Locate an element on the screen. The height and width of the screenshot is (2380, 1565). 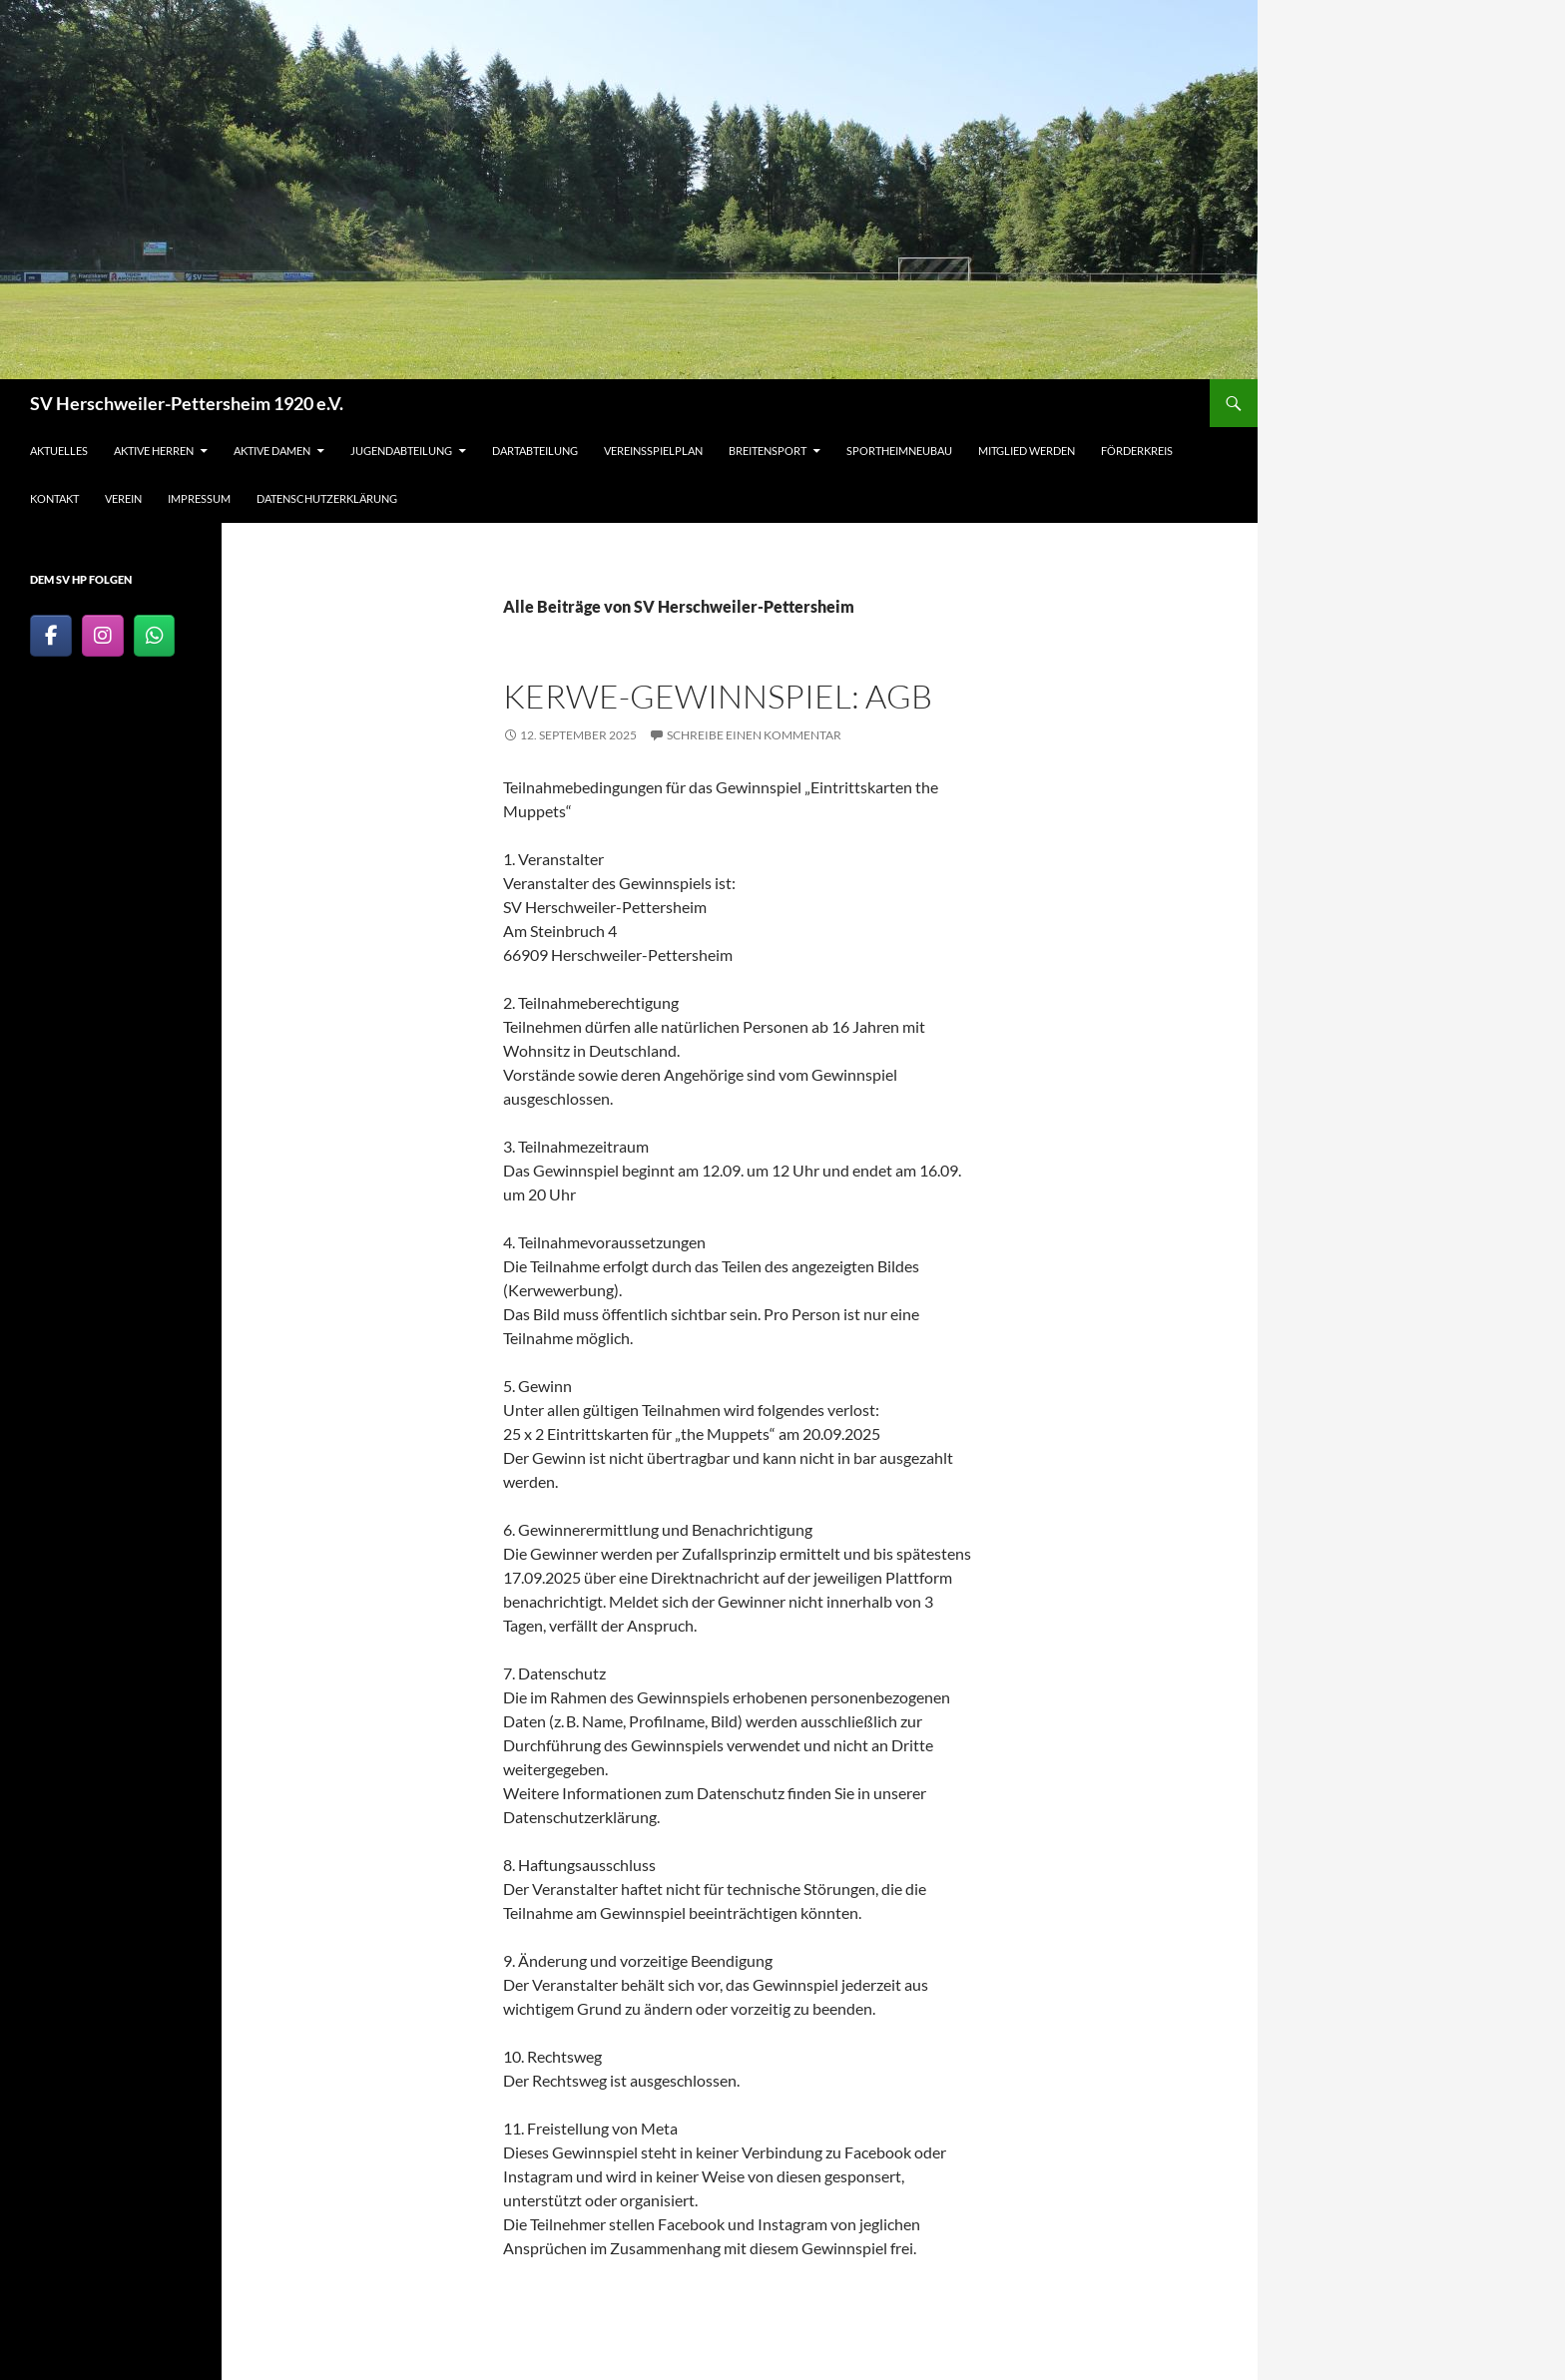
Dartabteilung is located at coordinates (535, 450).